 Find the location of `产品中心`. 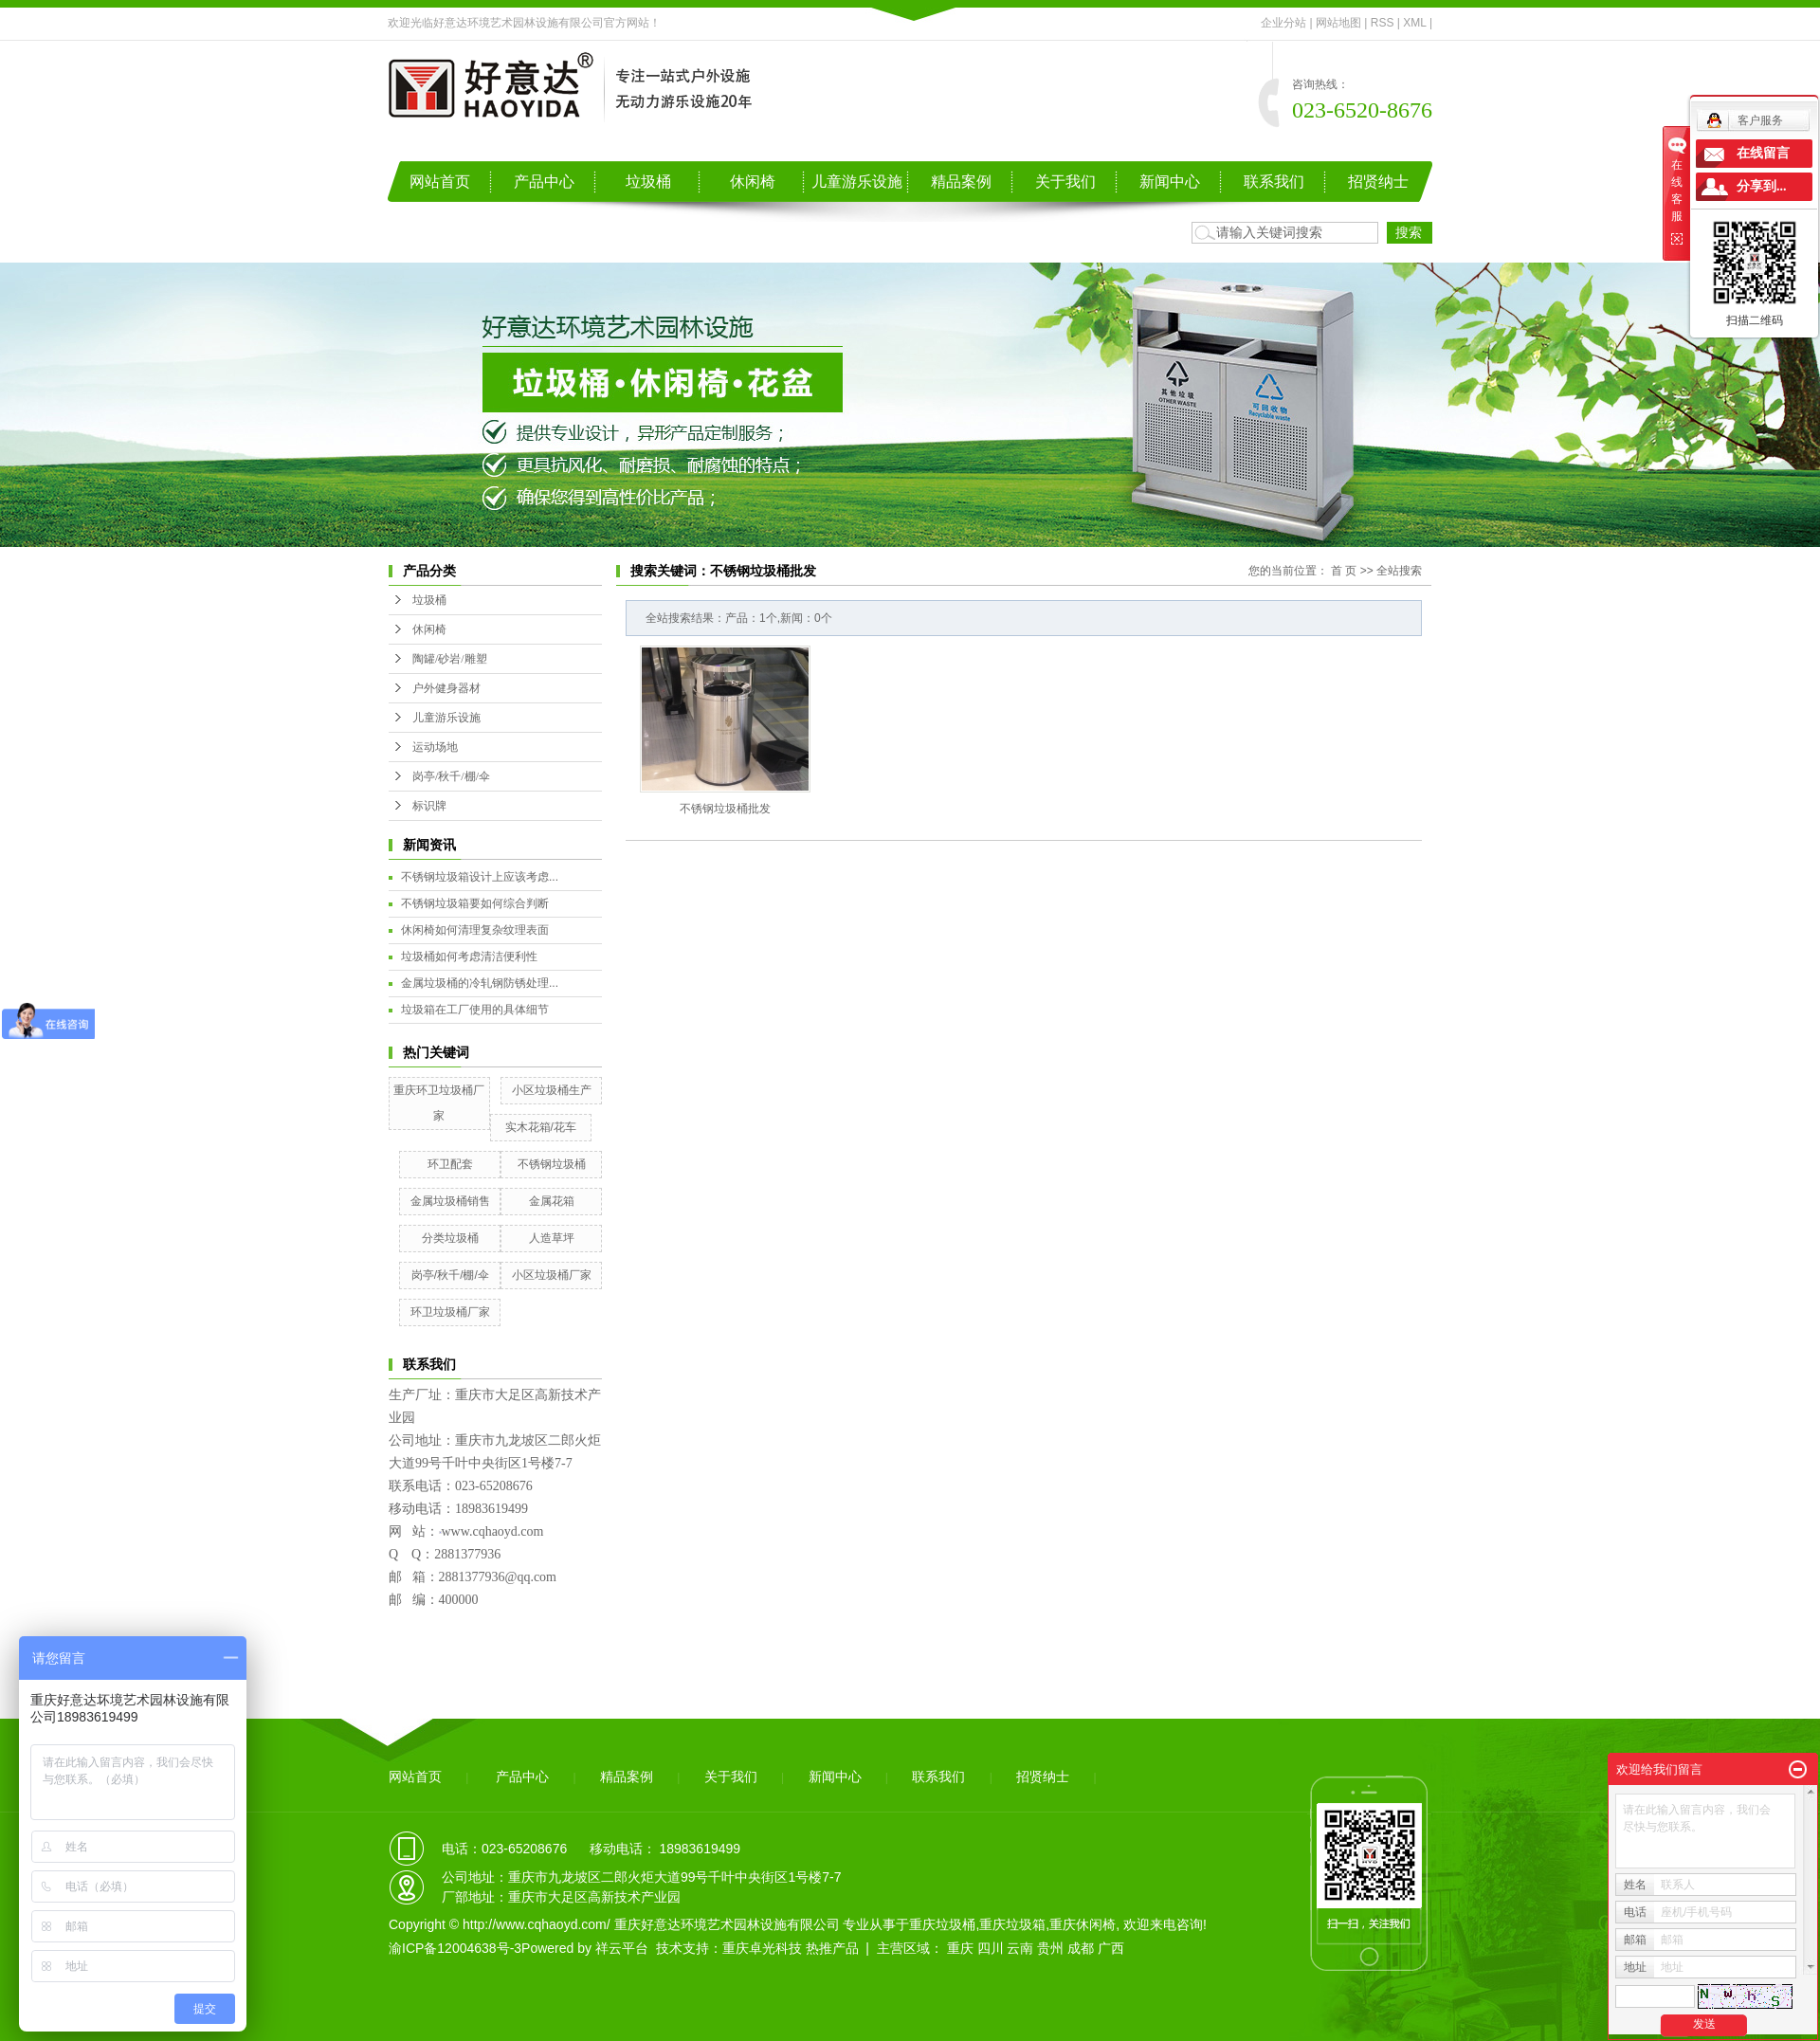

产品中心 is located at coordinates (544, 181).